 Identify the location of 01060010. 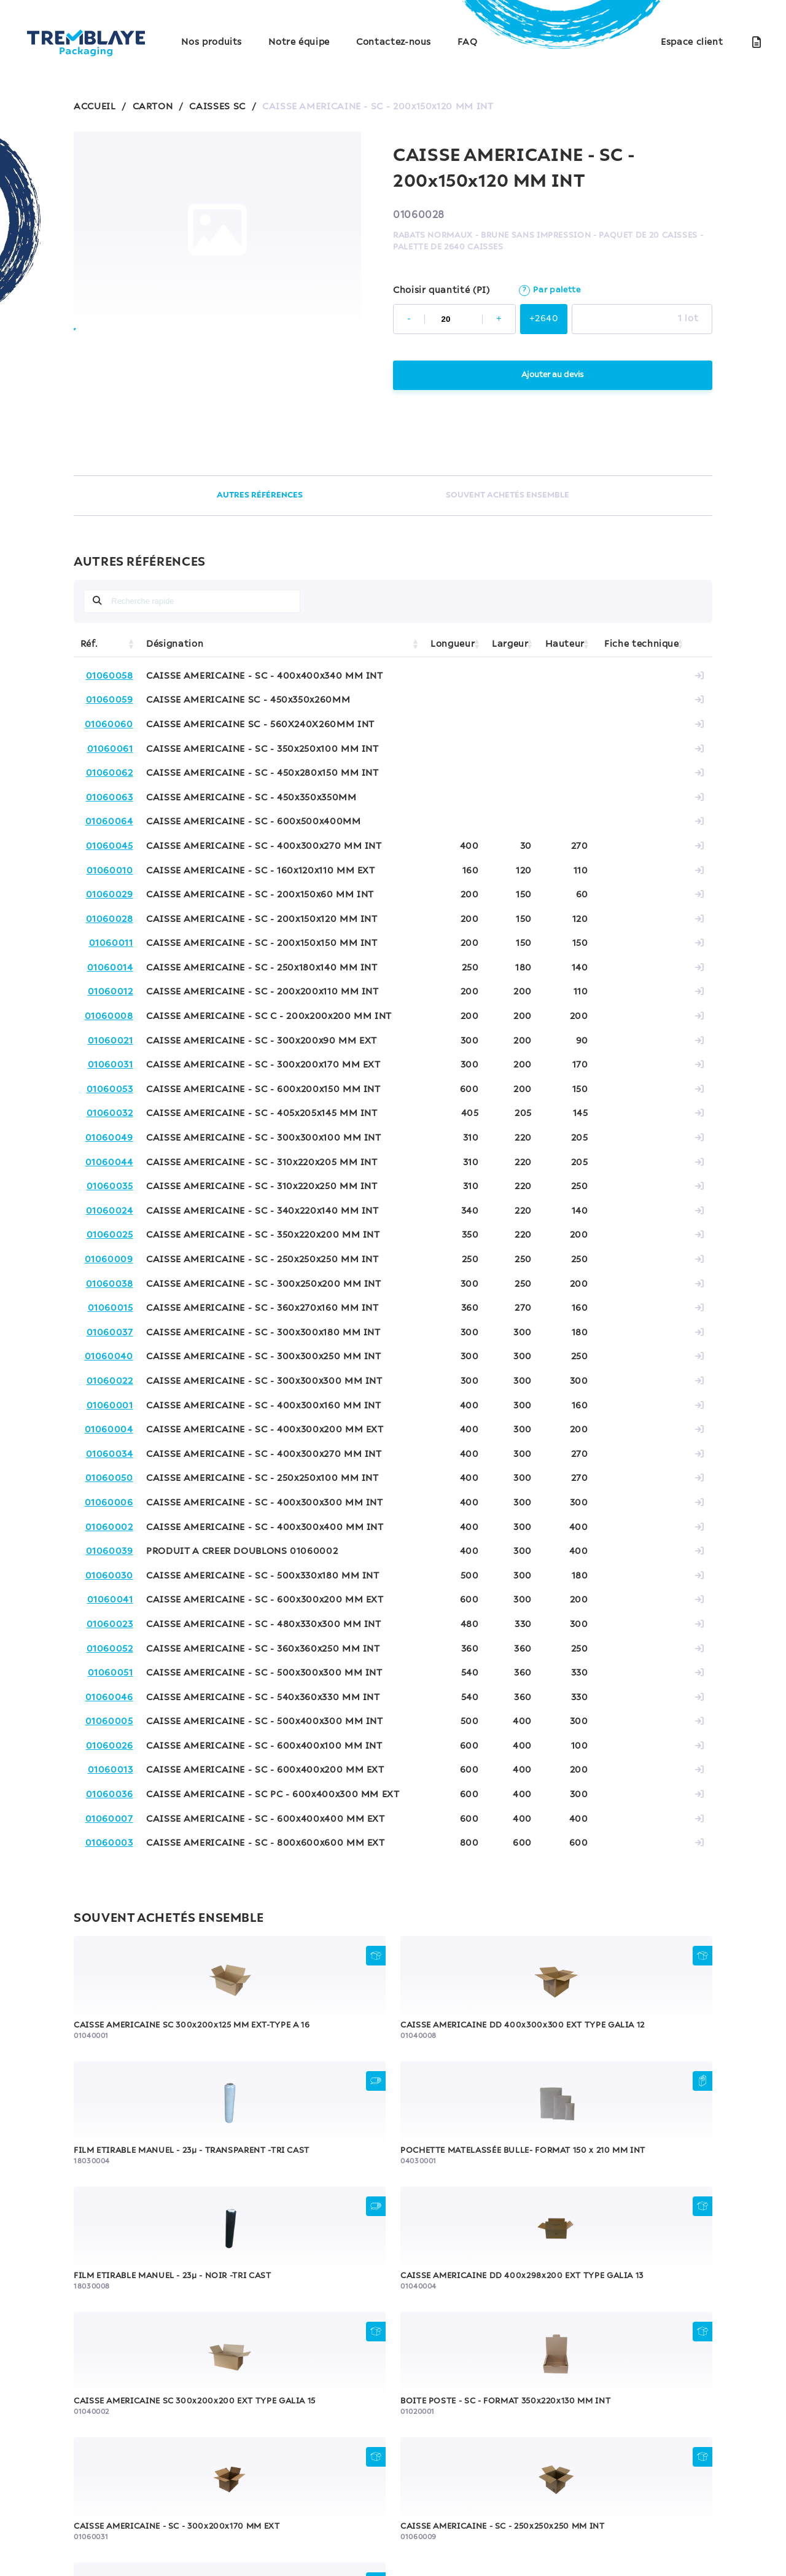
(110, 871).